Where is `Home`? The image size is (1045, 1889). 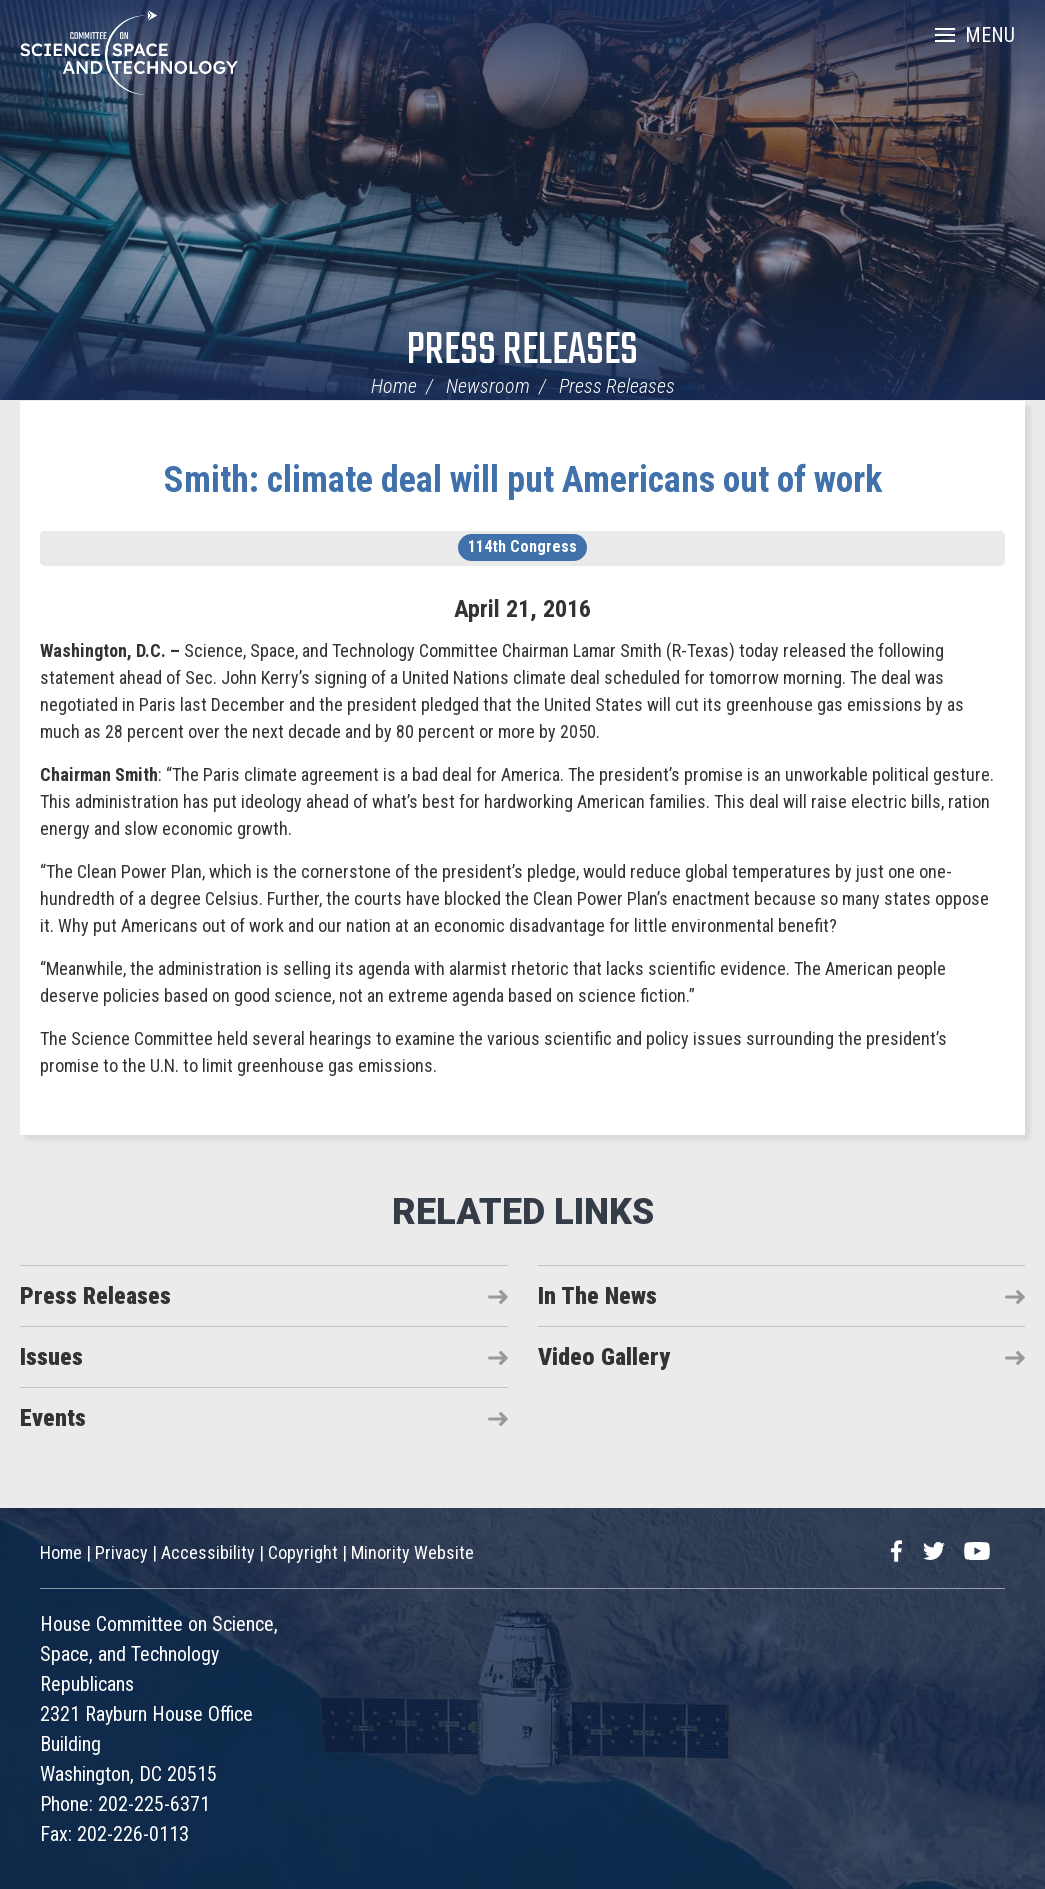
Home is located at coordinates (394, 386).